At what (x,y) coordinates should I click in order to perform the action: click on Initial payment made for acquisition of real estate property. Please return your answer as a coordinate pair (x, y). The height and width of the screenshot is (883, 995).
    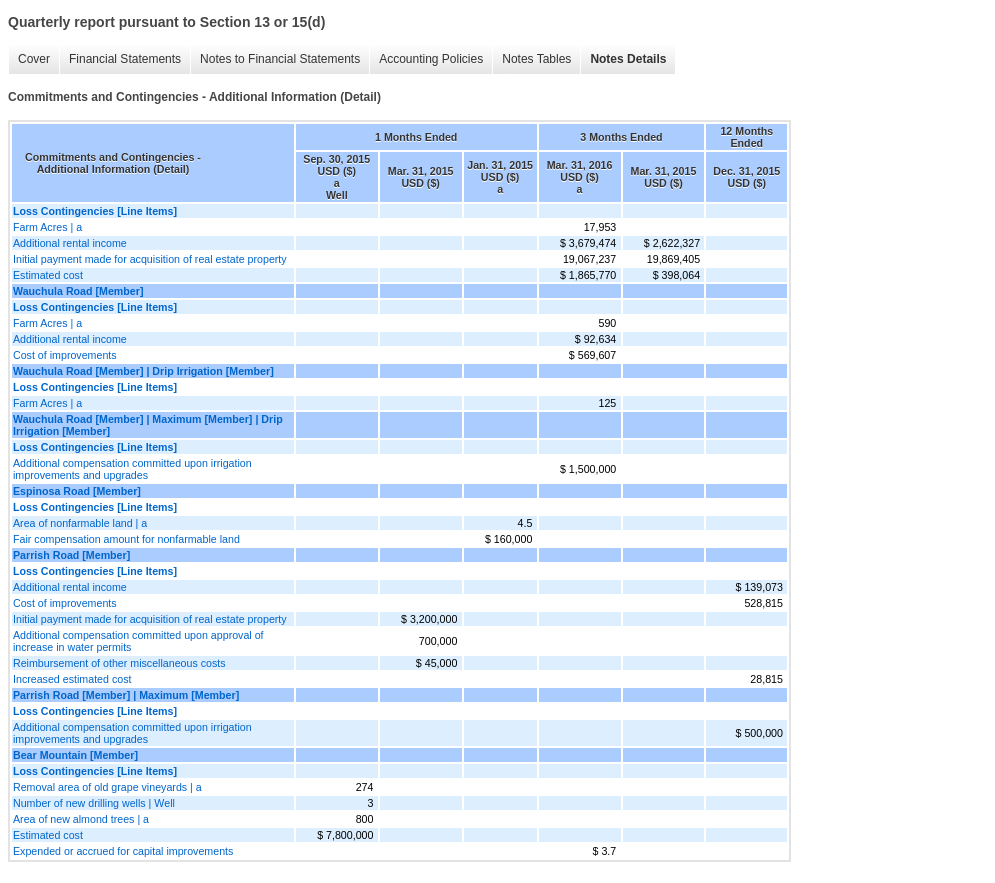
    Looking at the image, I should click on (150, 259).